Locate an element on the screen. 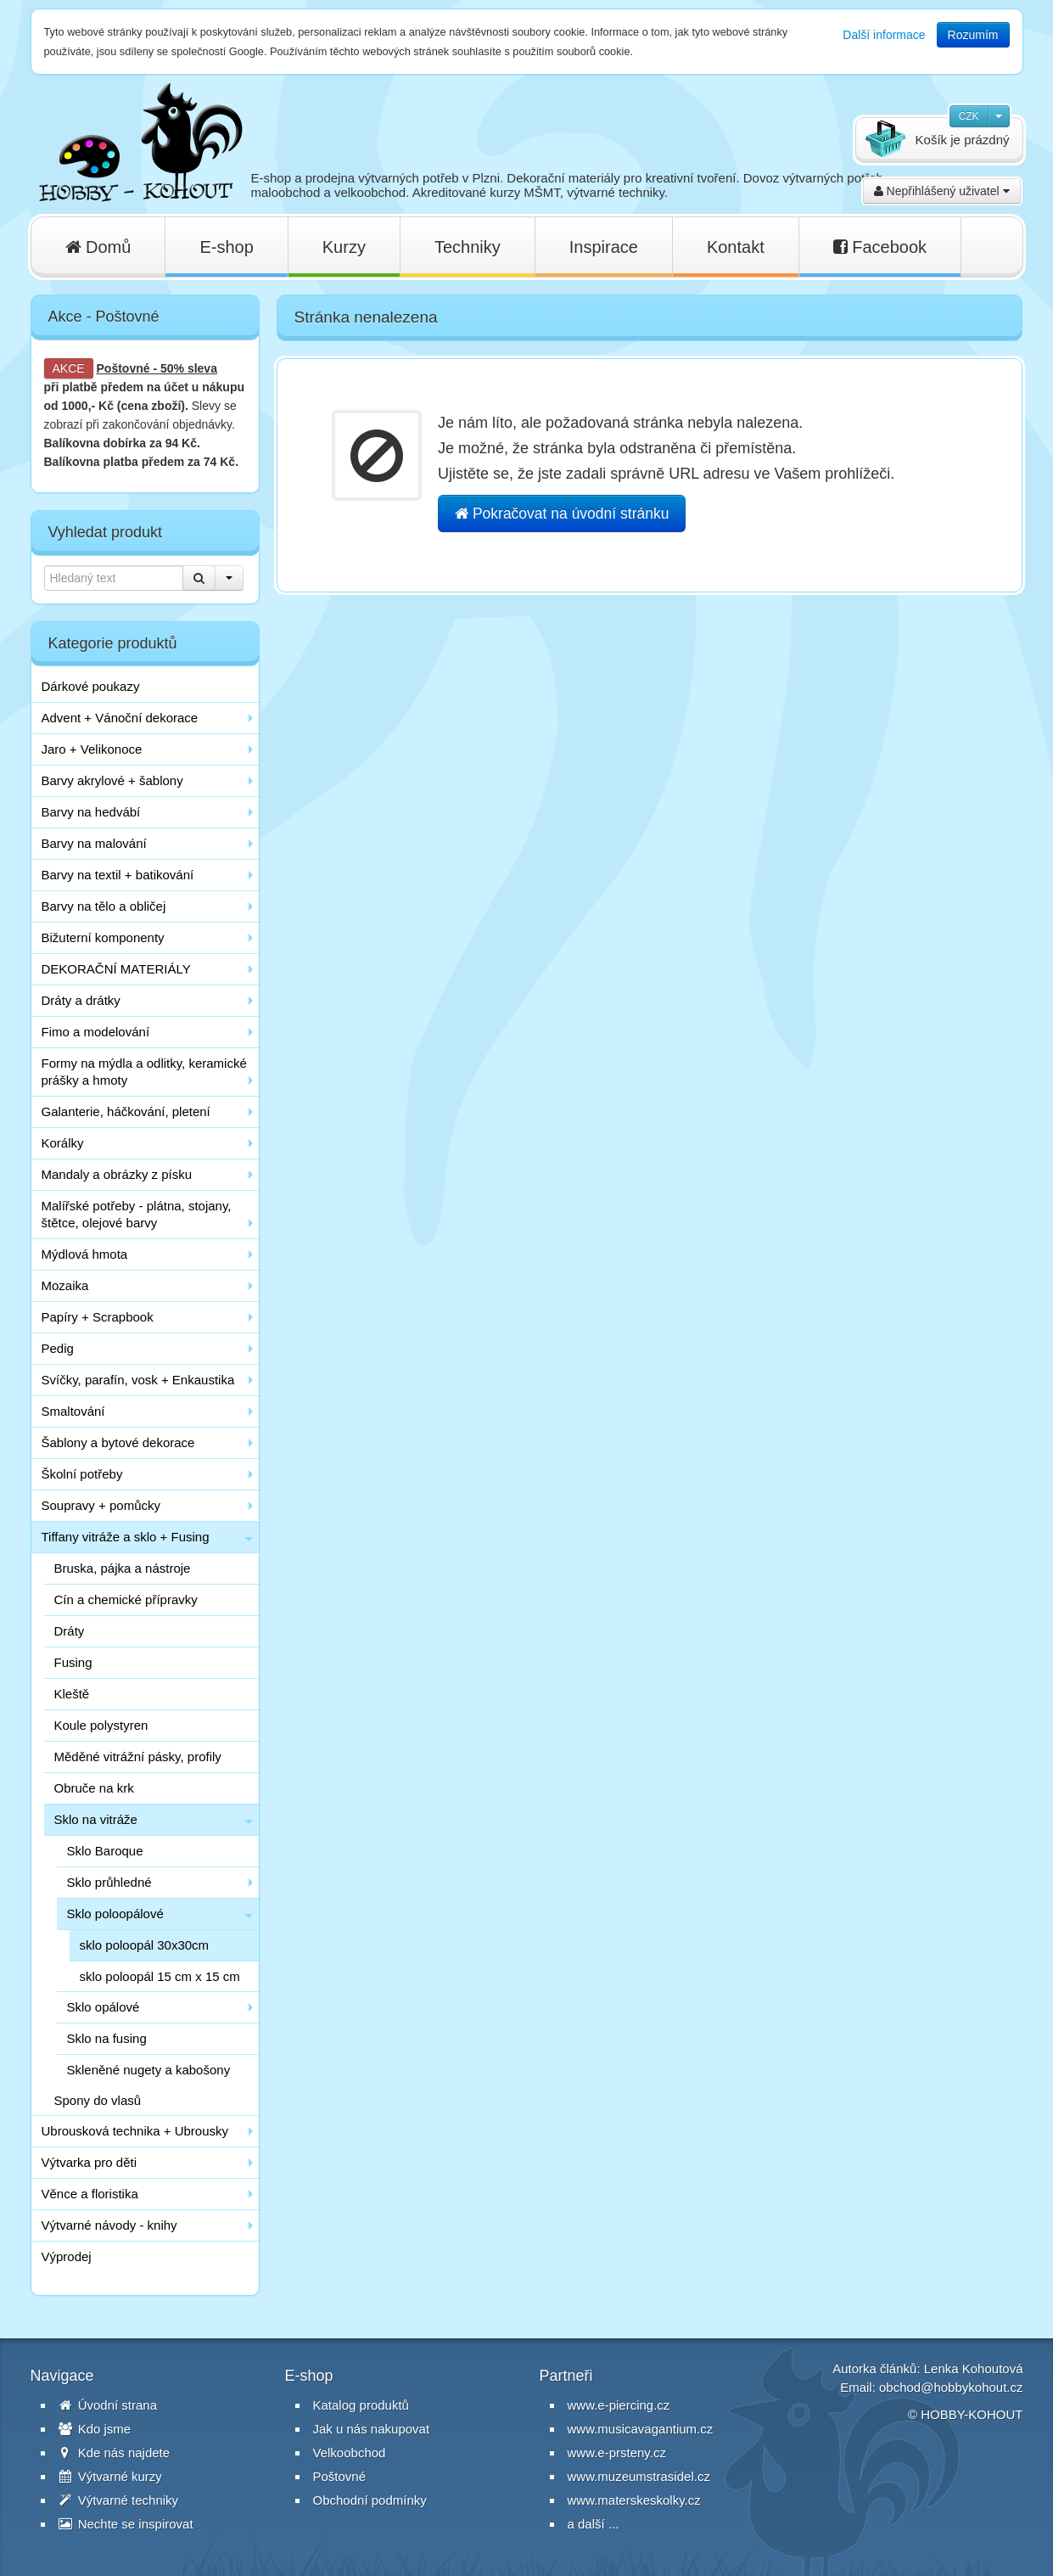  Nepřihlášený uživatel is located at coordinates (942, 191).